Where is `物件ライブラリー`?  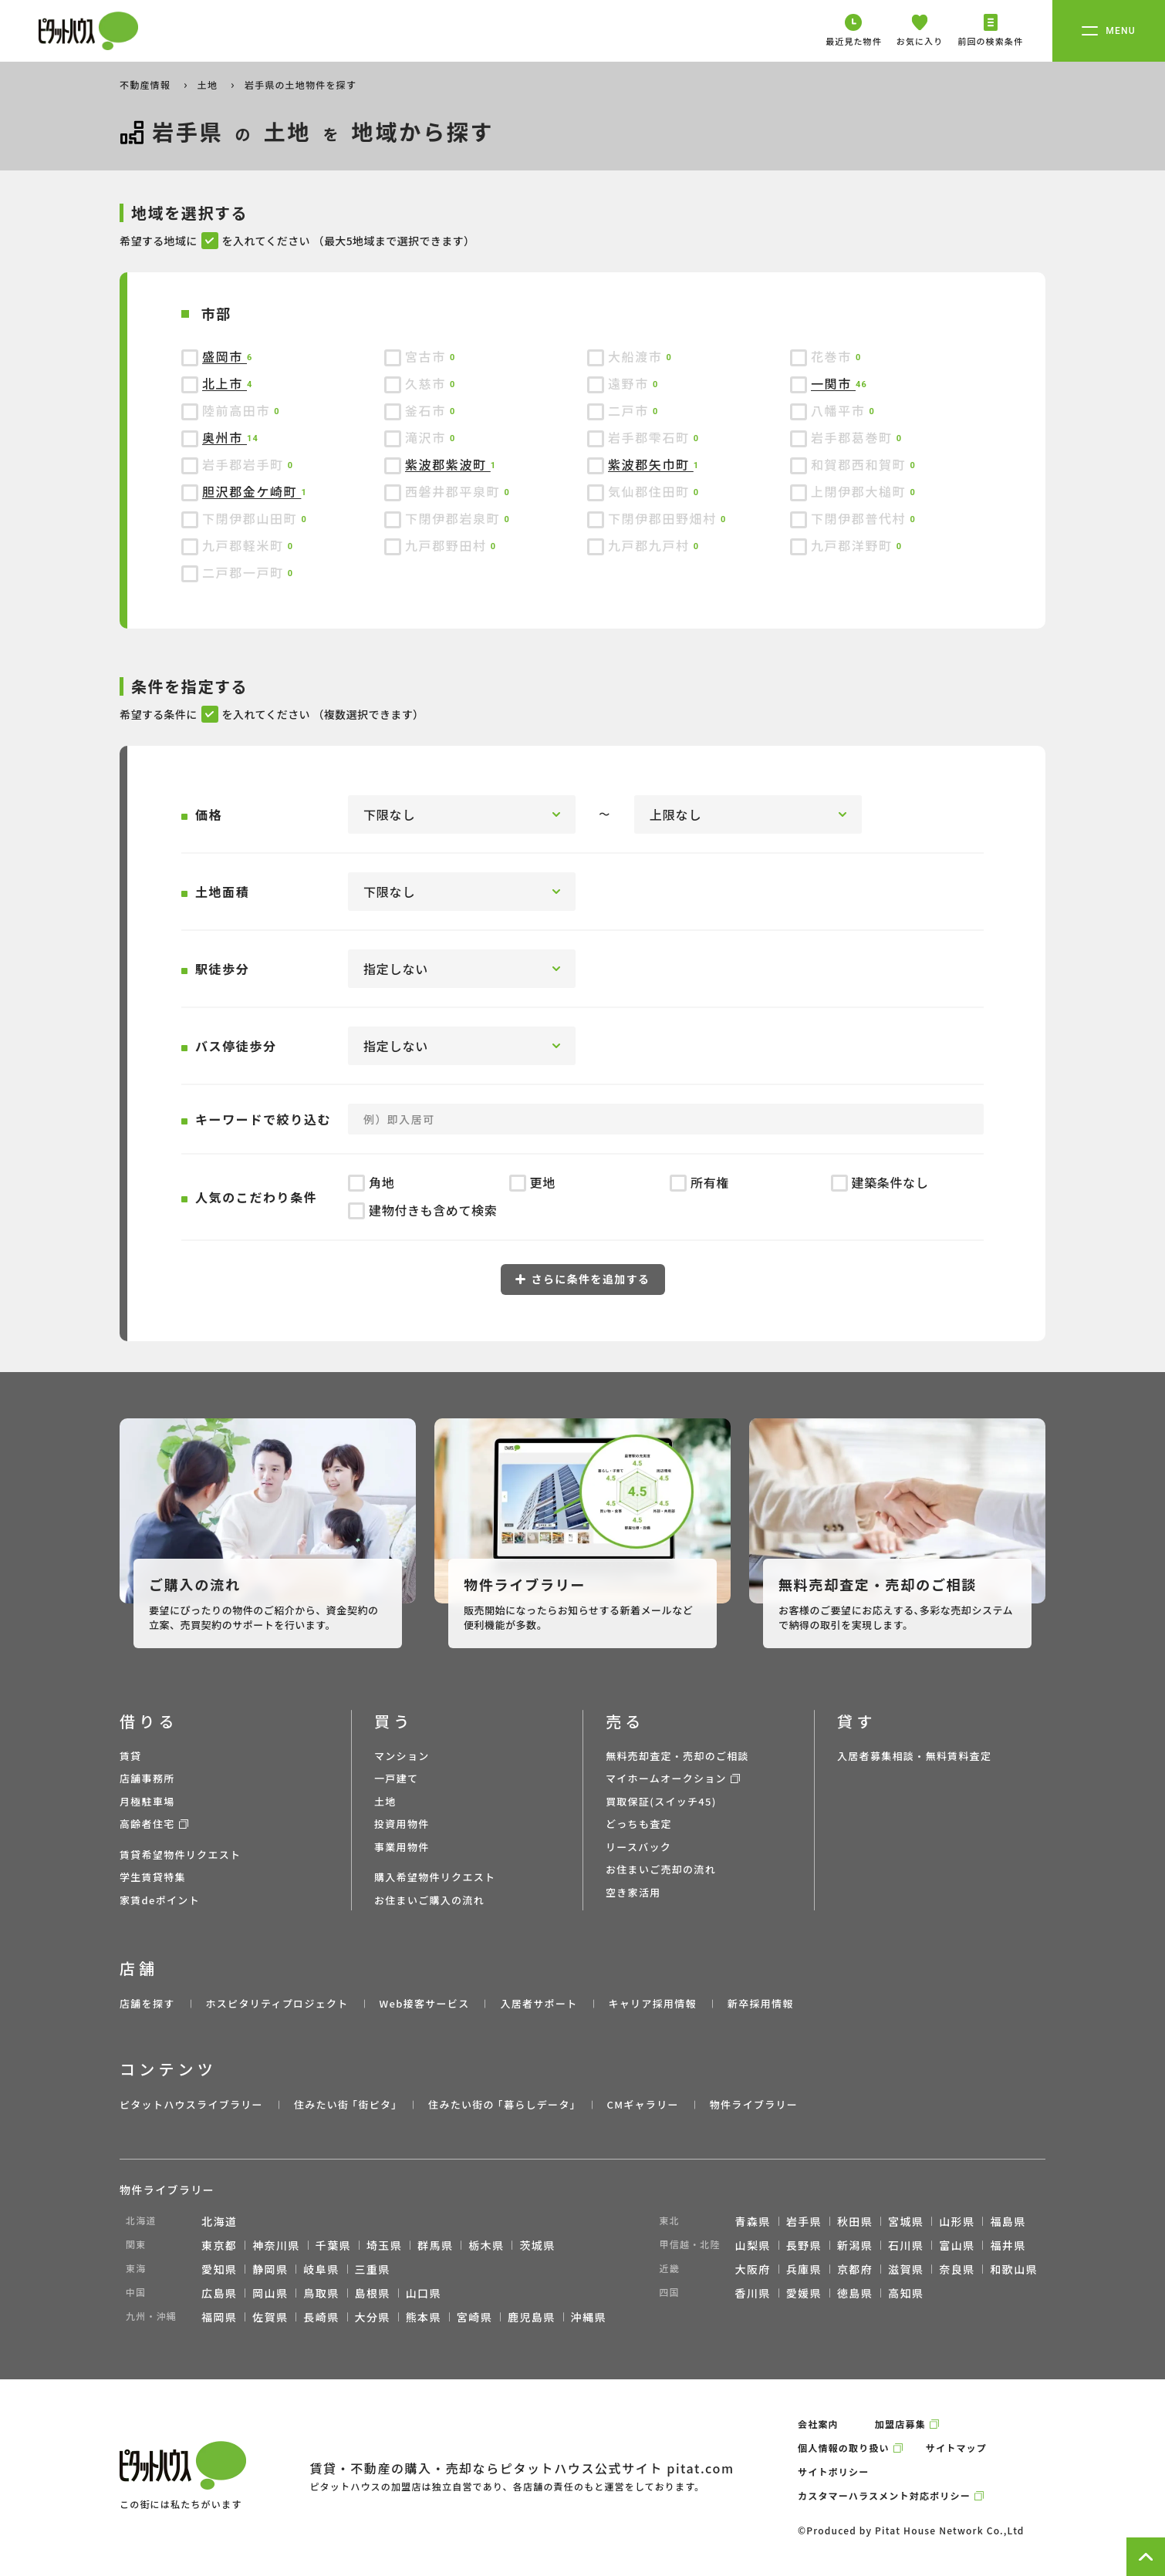 物件ライブラリー is located at coordinates (754, 2104).